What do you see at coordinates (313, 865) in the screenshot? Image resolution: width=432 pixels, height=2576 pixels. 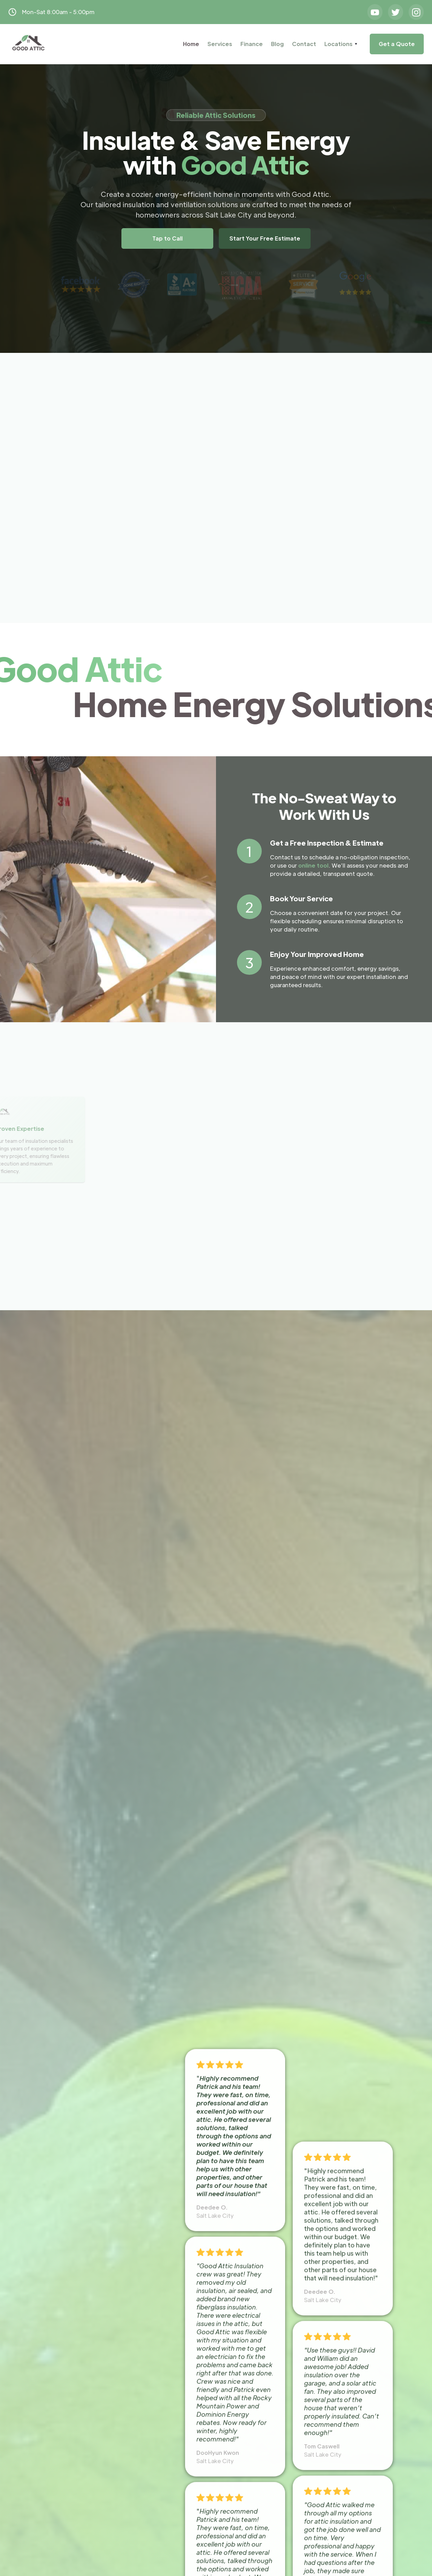 I see `online tool` at bounding box center [313, 865].